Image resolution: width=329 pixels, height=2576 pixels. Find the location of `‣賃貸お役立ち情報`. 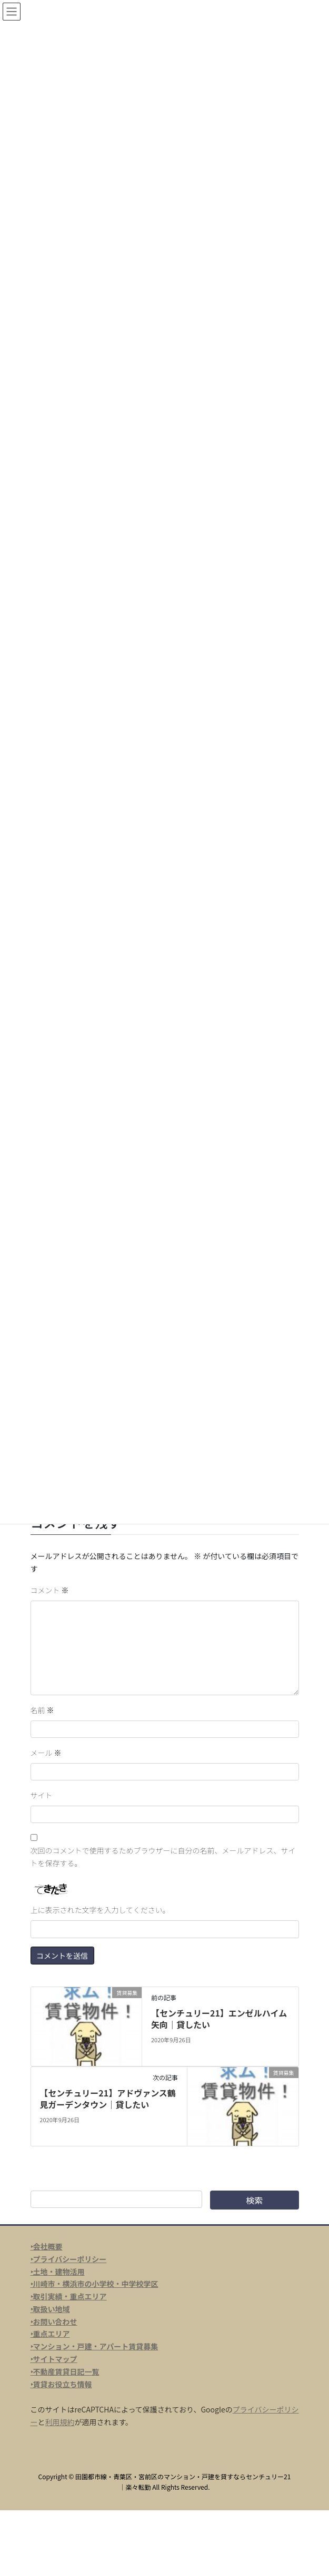

‣賃貸お役立ち情報 is located at coordinates (61, 2384).